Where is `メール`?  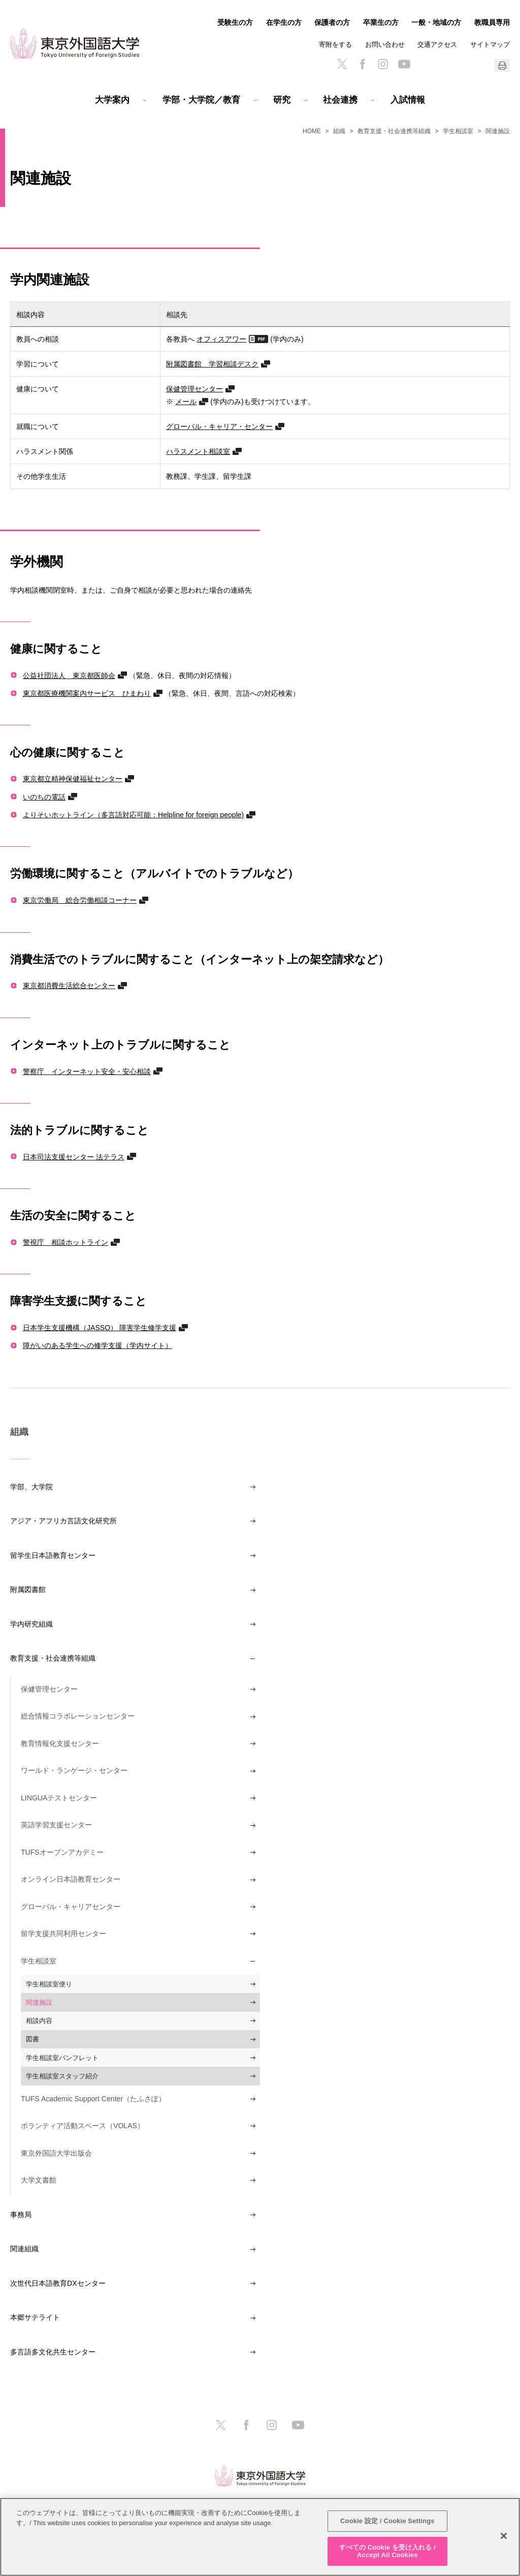 メール is located at coordinates (186, 401).